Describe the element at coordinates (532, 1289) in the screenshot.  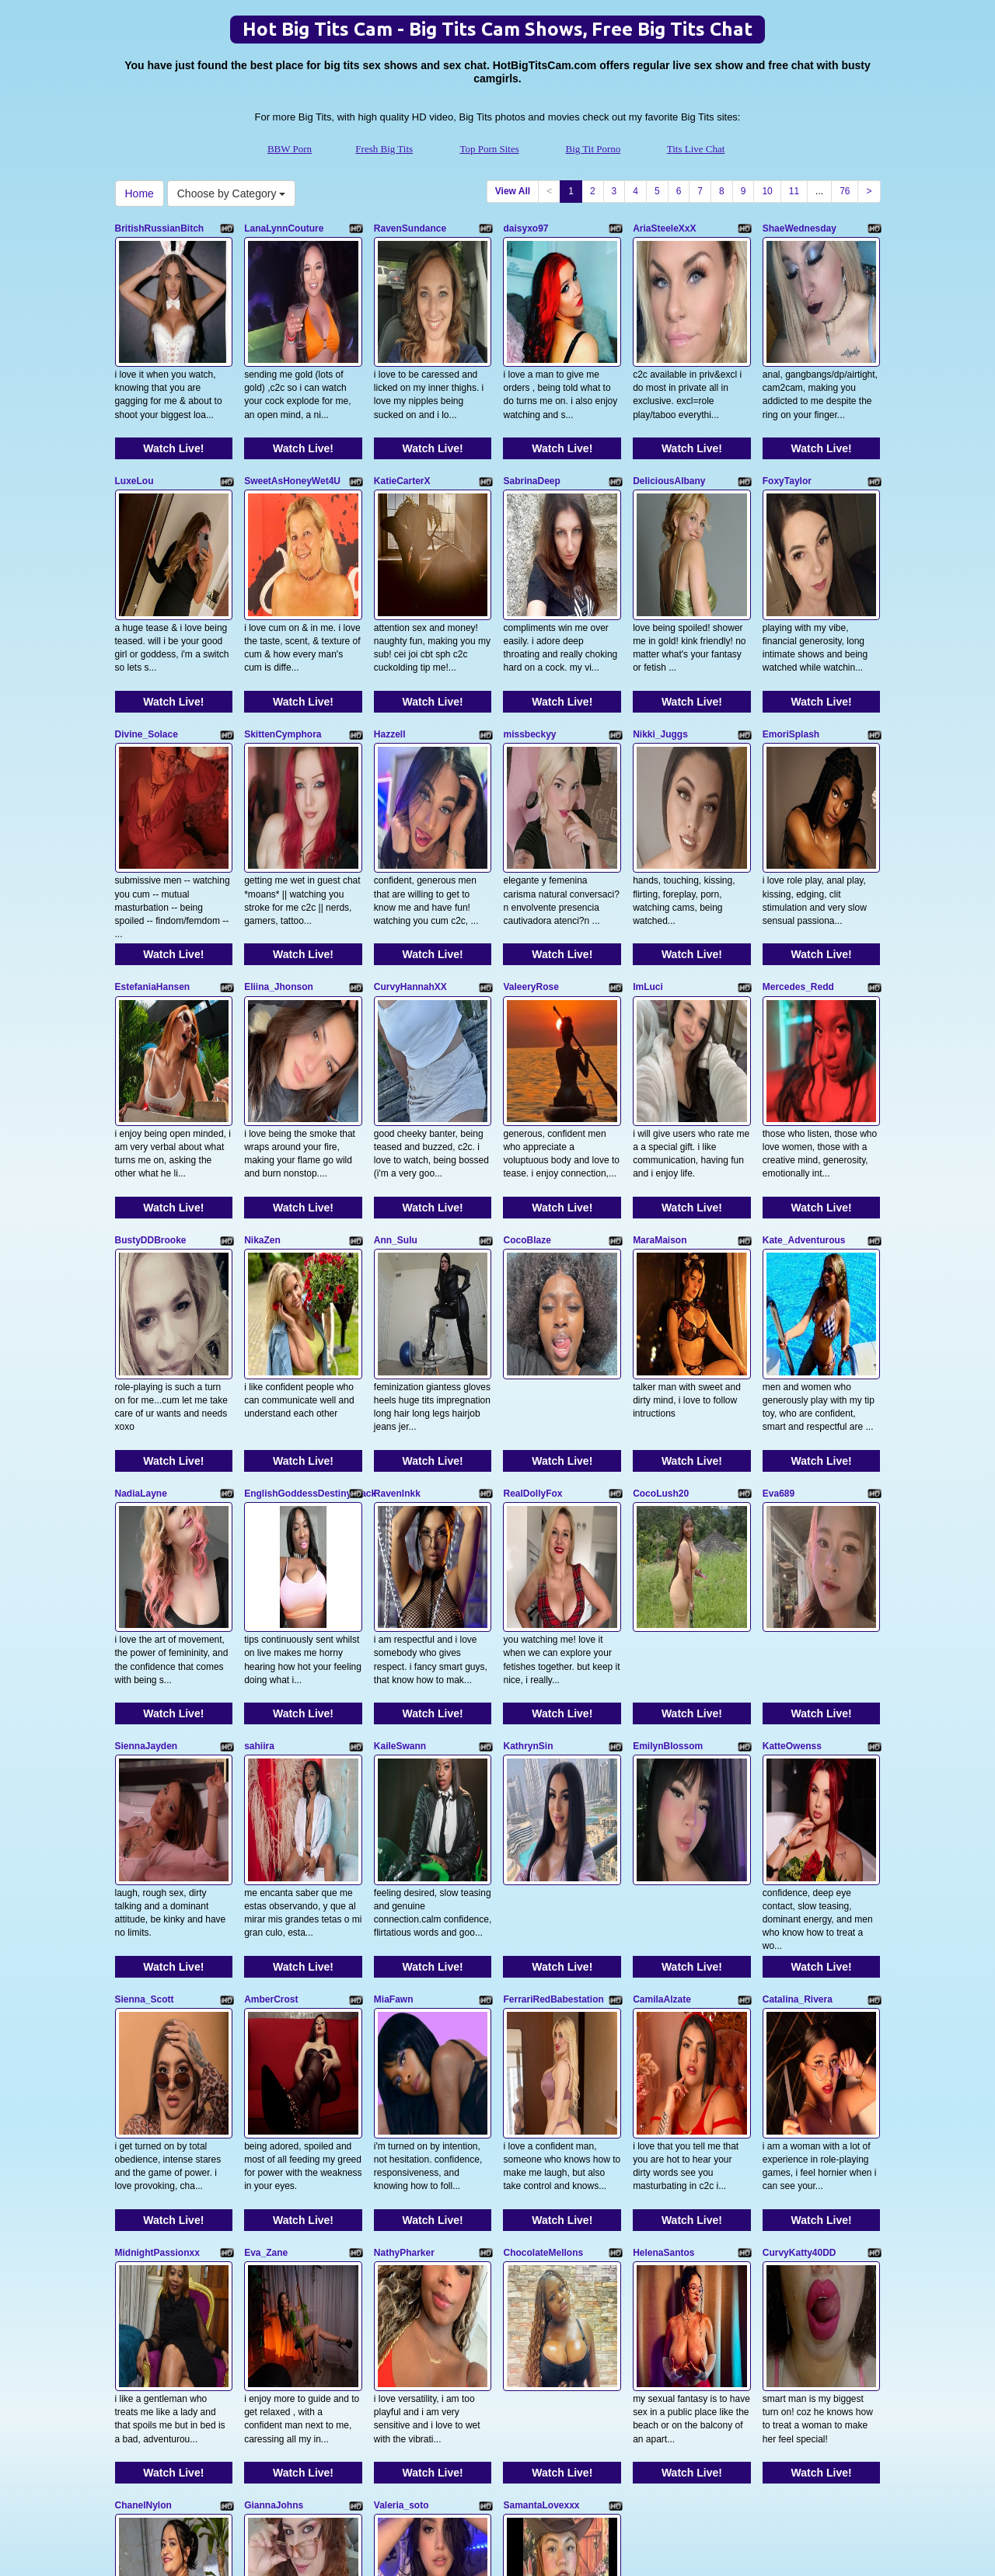
I see `RealDollyFox` at that location.